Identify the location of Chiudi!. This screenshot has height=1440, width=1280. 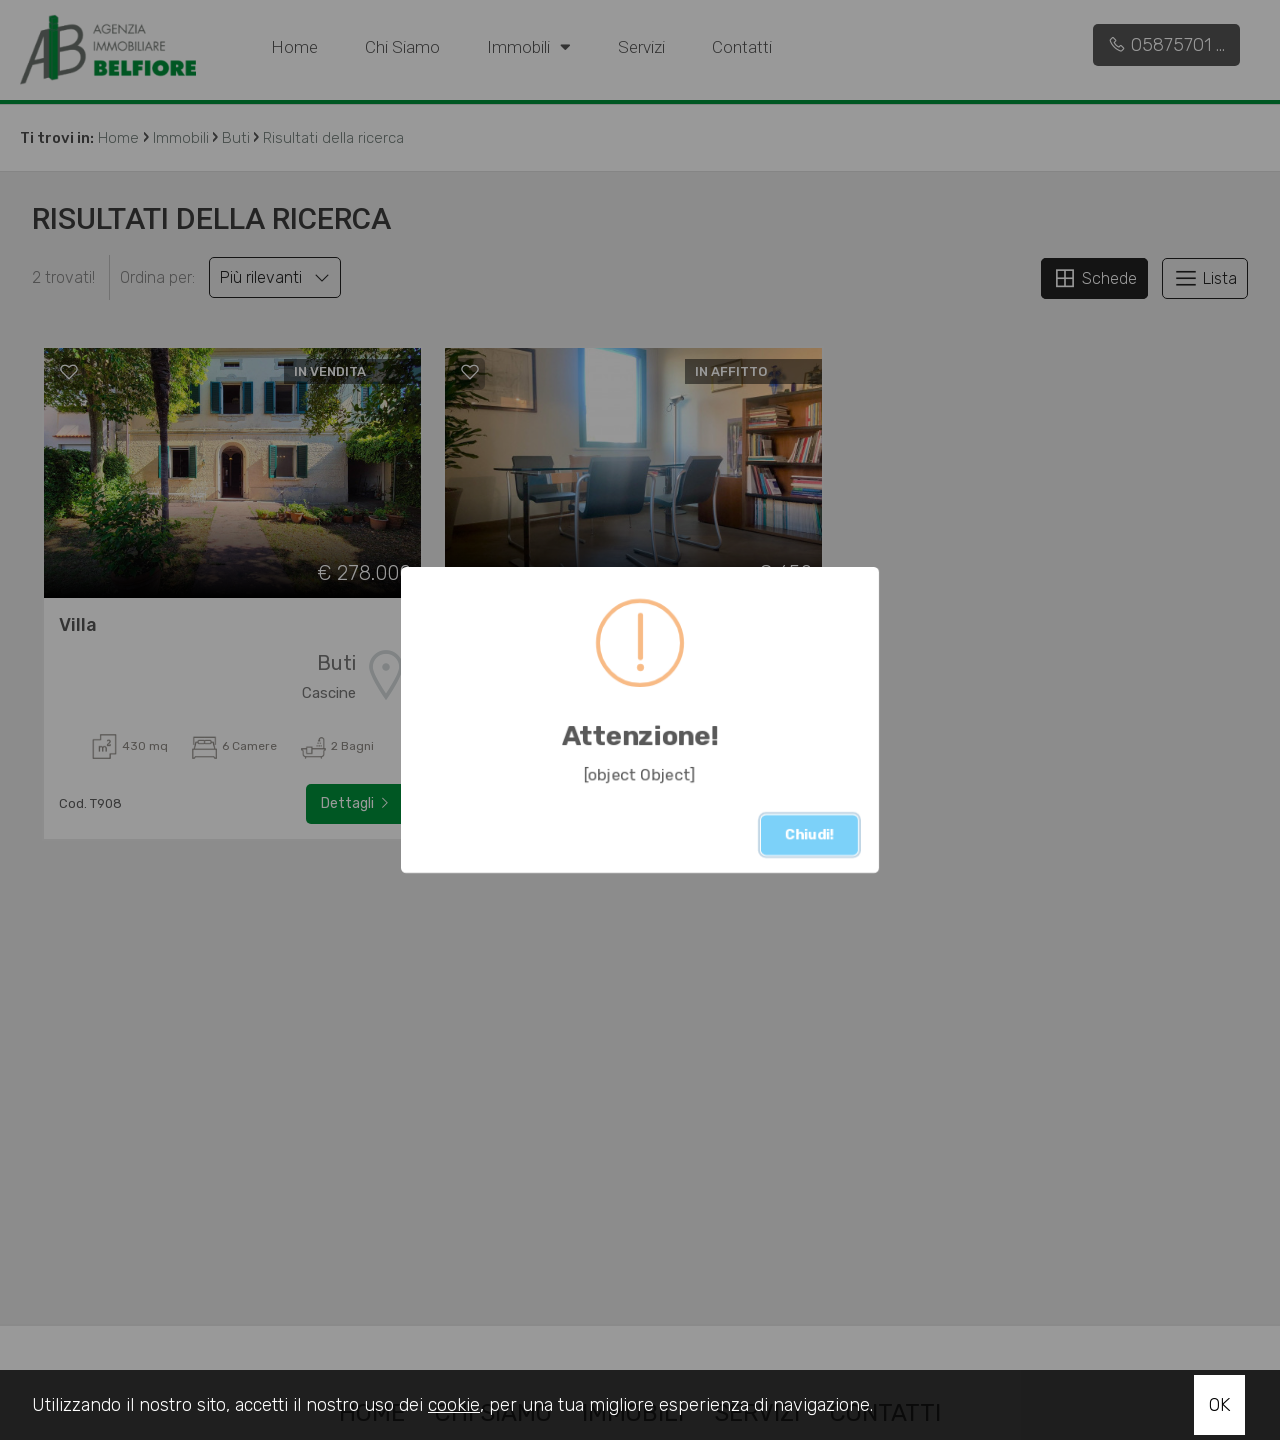
(809, 834).